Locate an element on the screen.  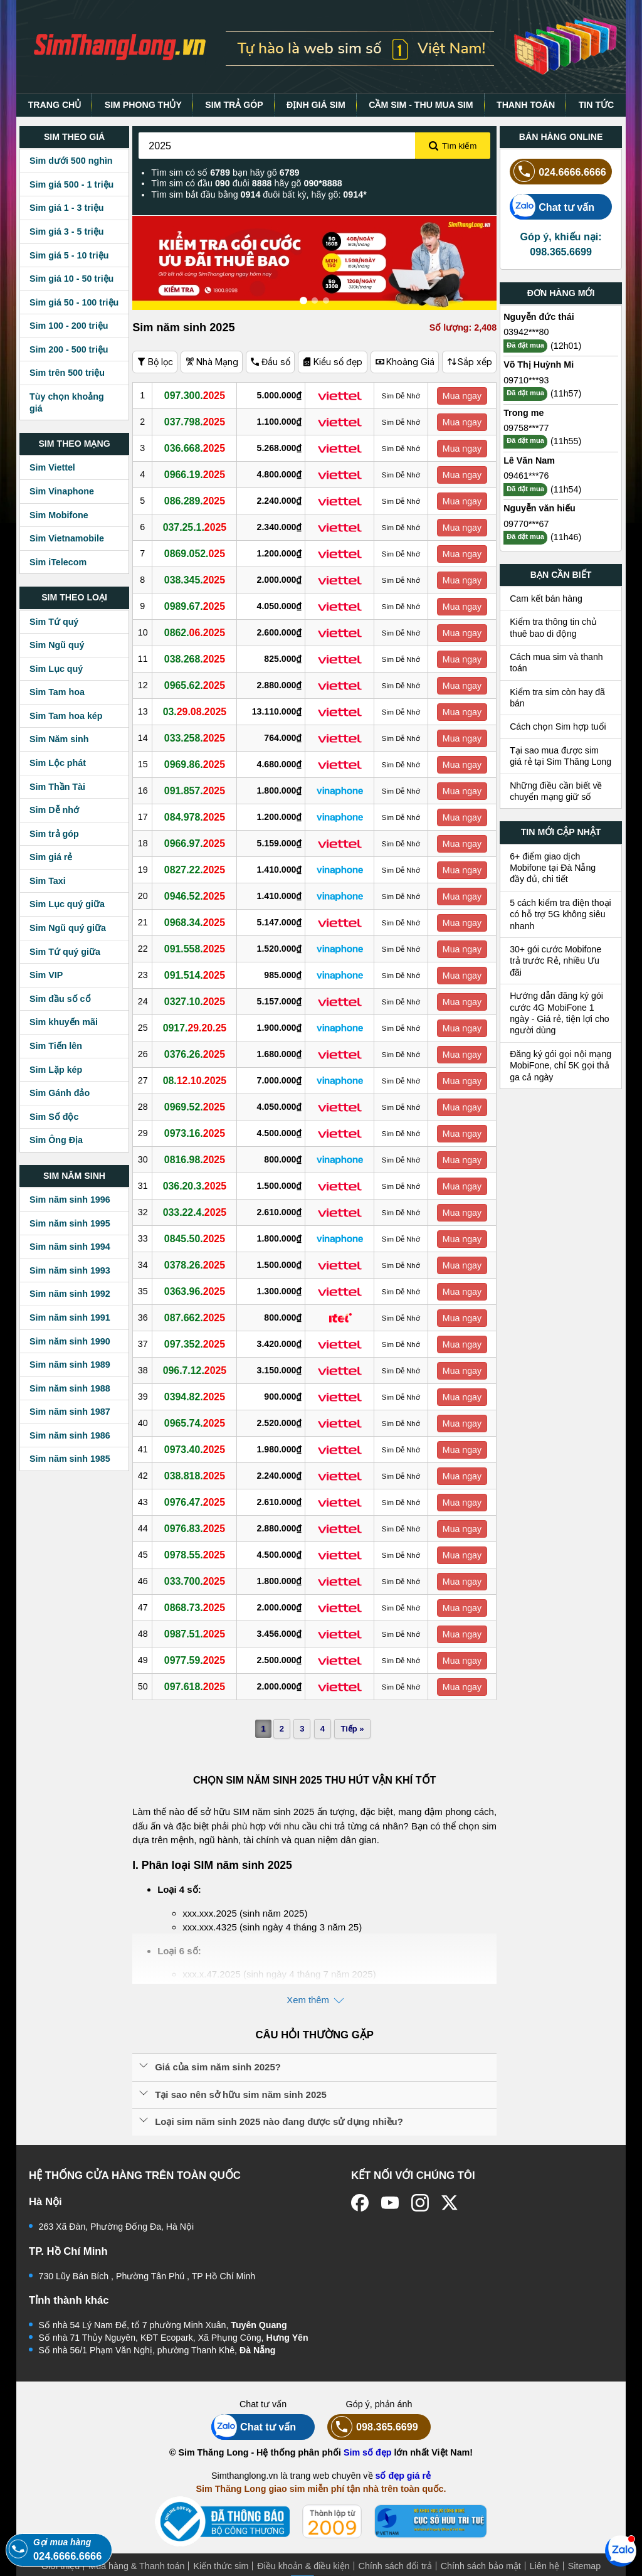
038.268. is located at coordinates (198, 658).